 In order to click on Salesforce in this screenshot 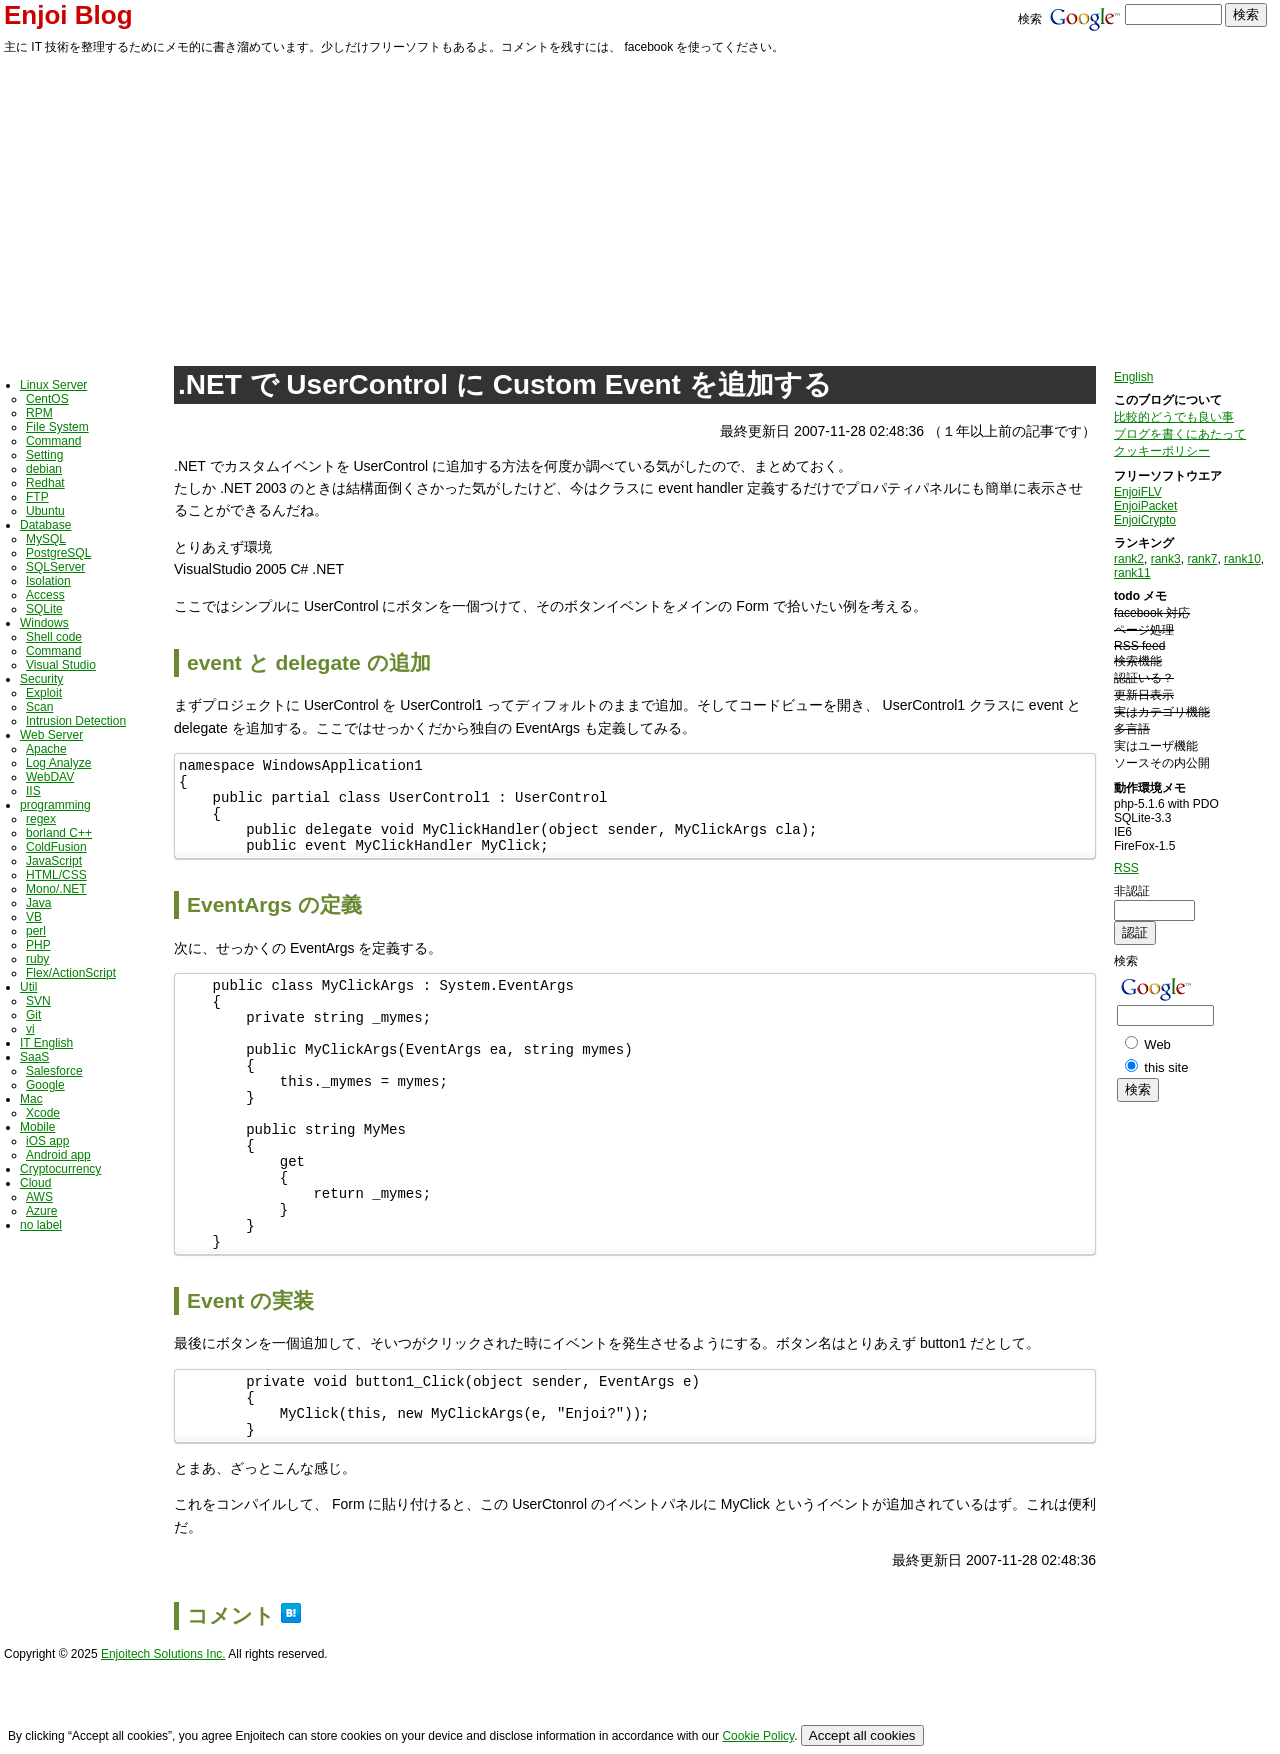, I will do `click(54, 1071)`.